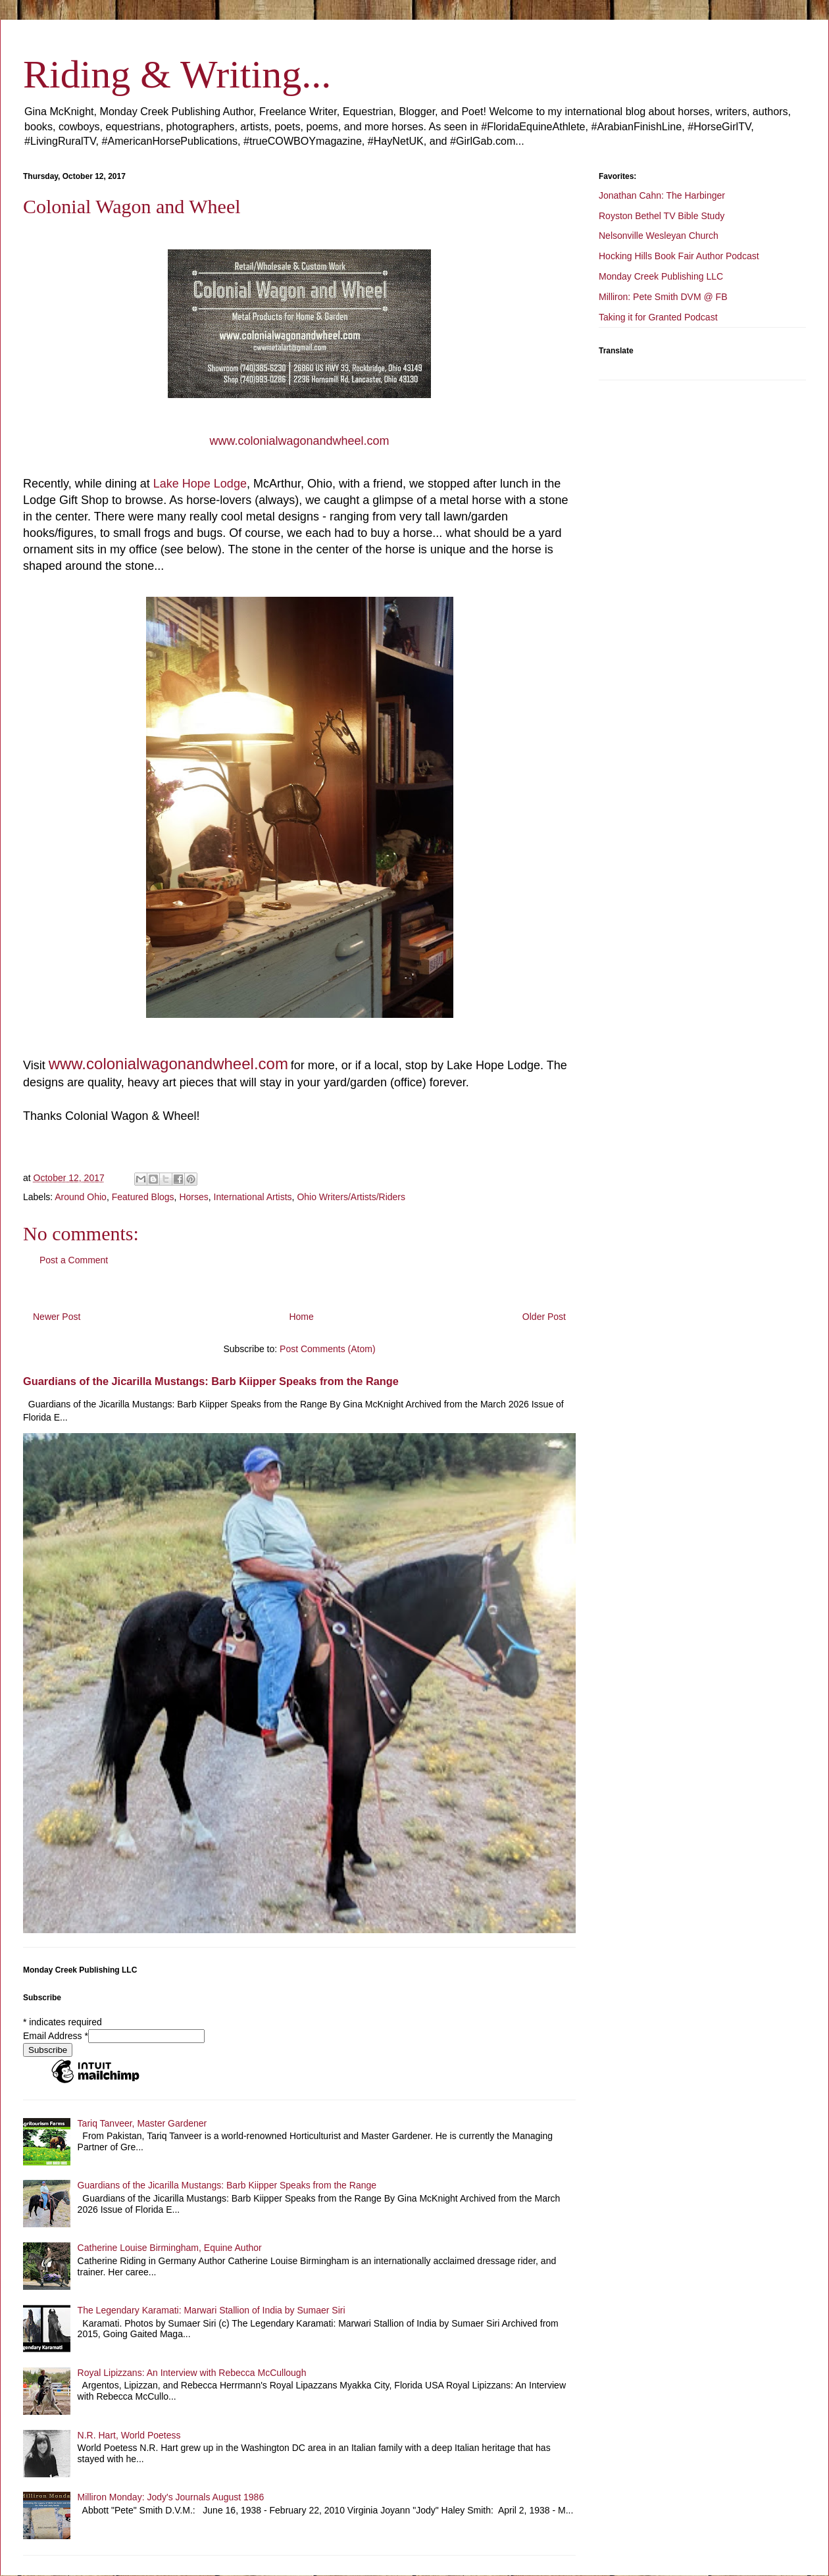  Describe the element at coordinates (211, 2310) in the screenshot. I see `The Legendary Karamati: Marwari Stallion of India by Sumaer Siri` at that location.